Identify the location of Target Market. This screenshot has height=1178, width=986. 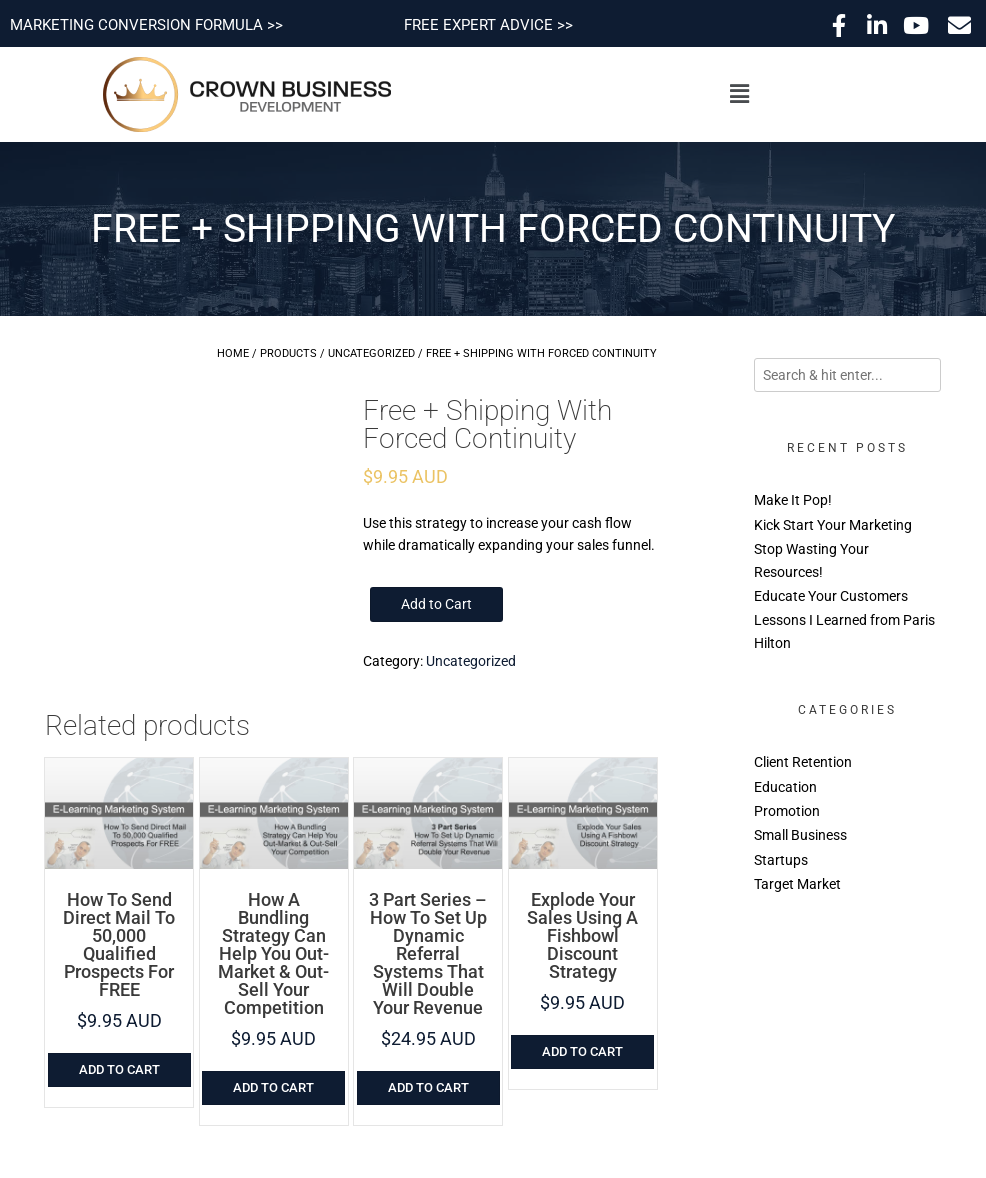
(797, 884).